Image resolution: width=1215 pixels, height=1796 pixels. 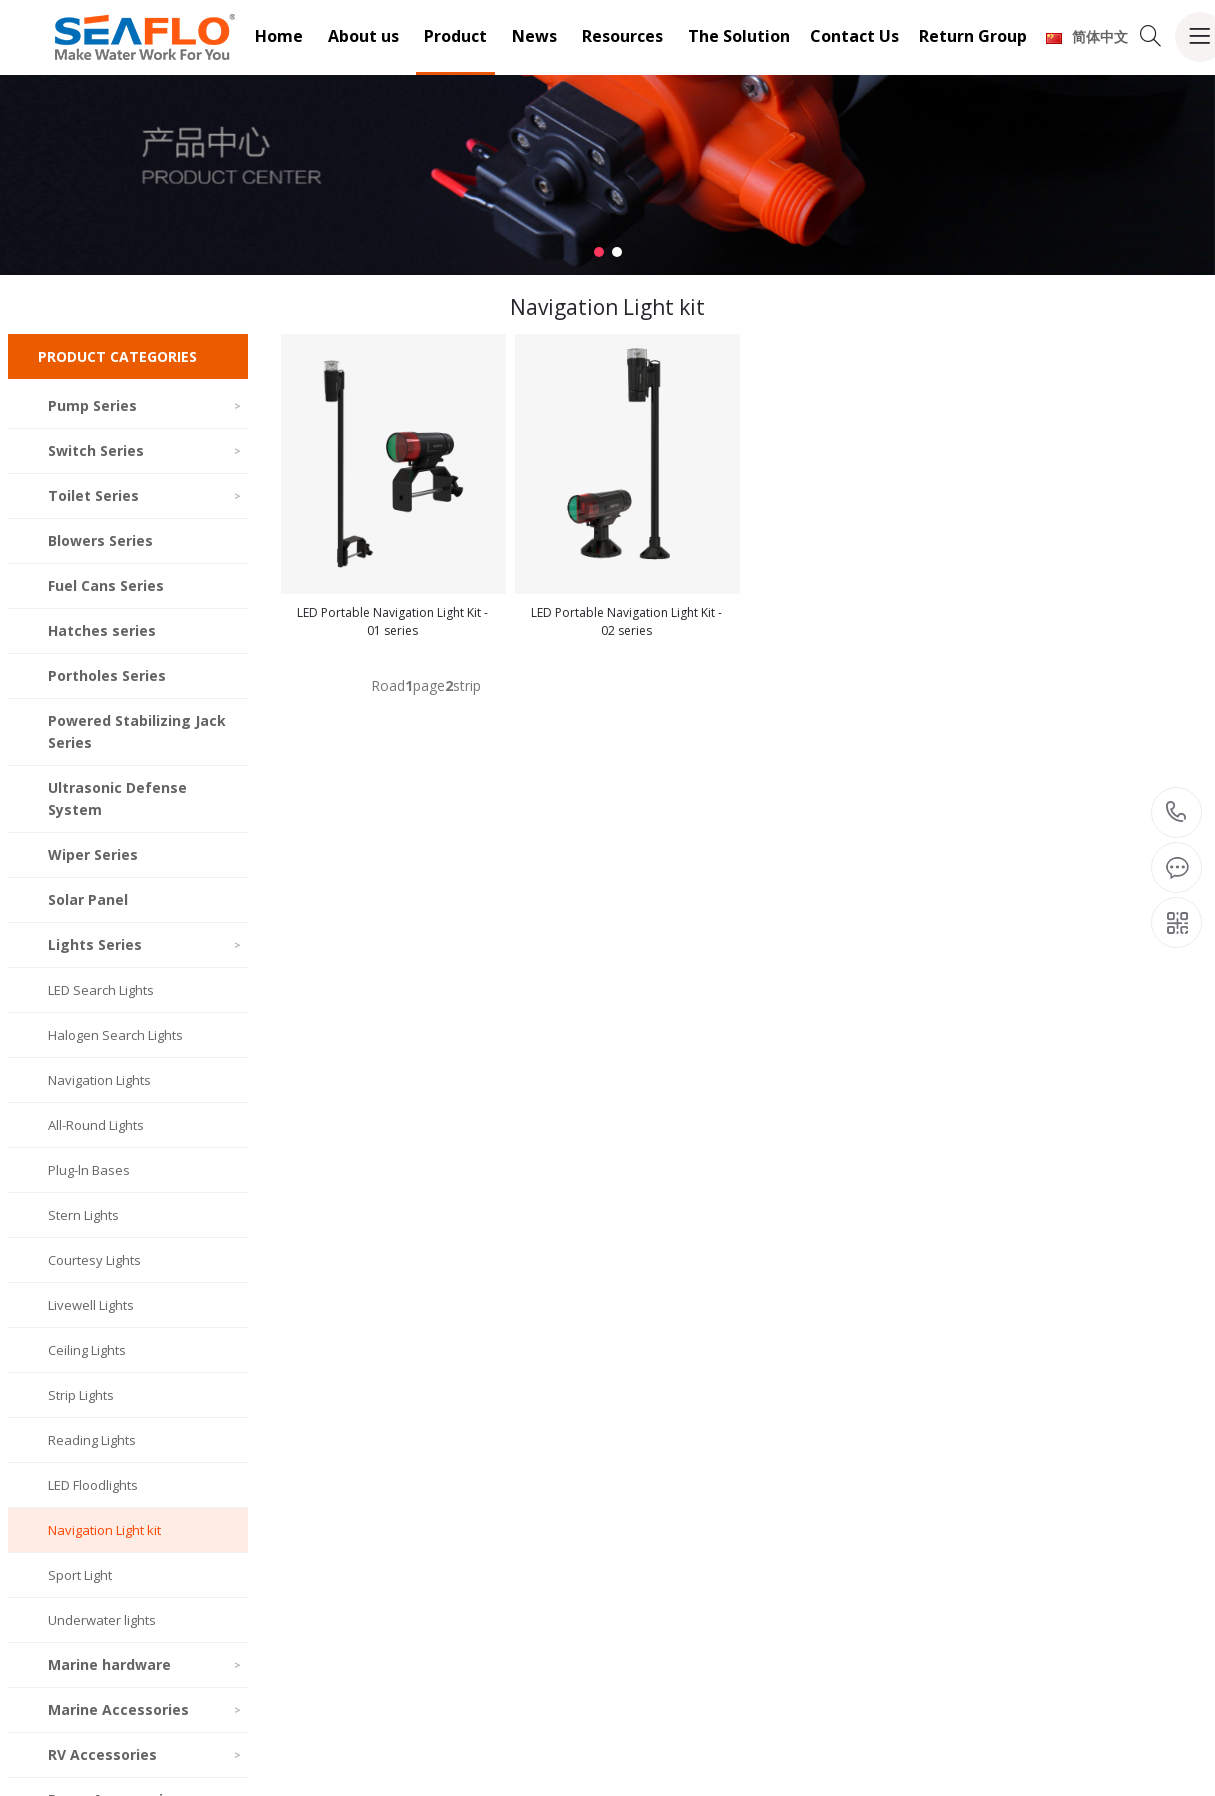 I want to click on Navigation Lights, so click(x=99, y=1080).